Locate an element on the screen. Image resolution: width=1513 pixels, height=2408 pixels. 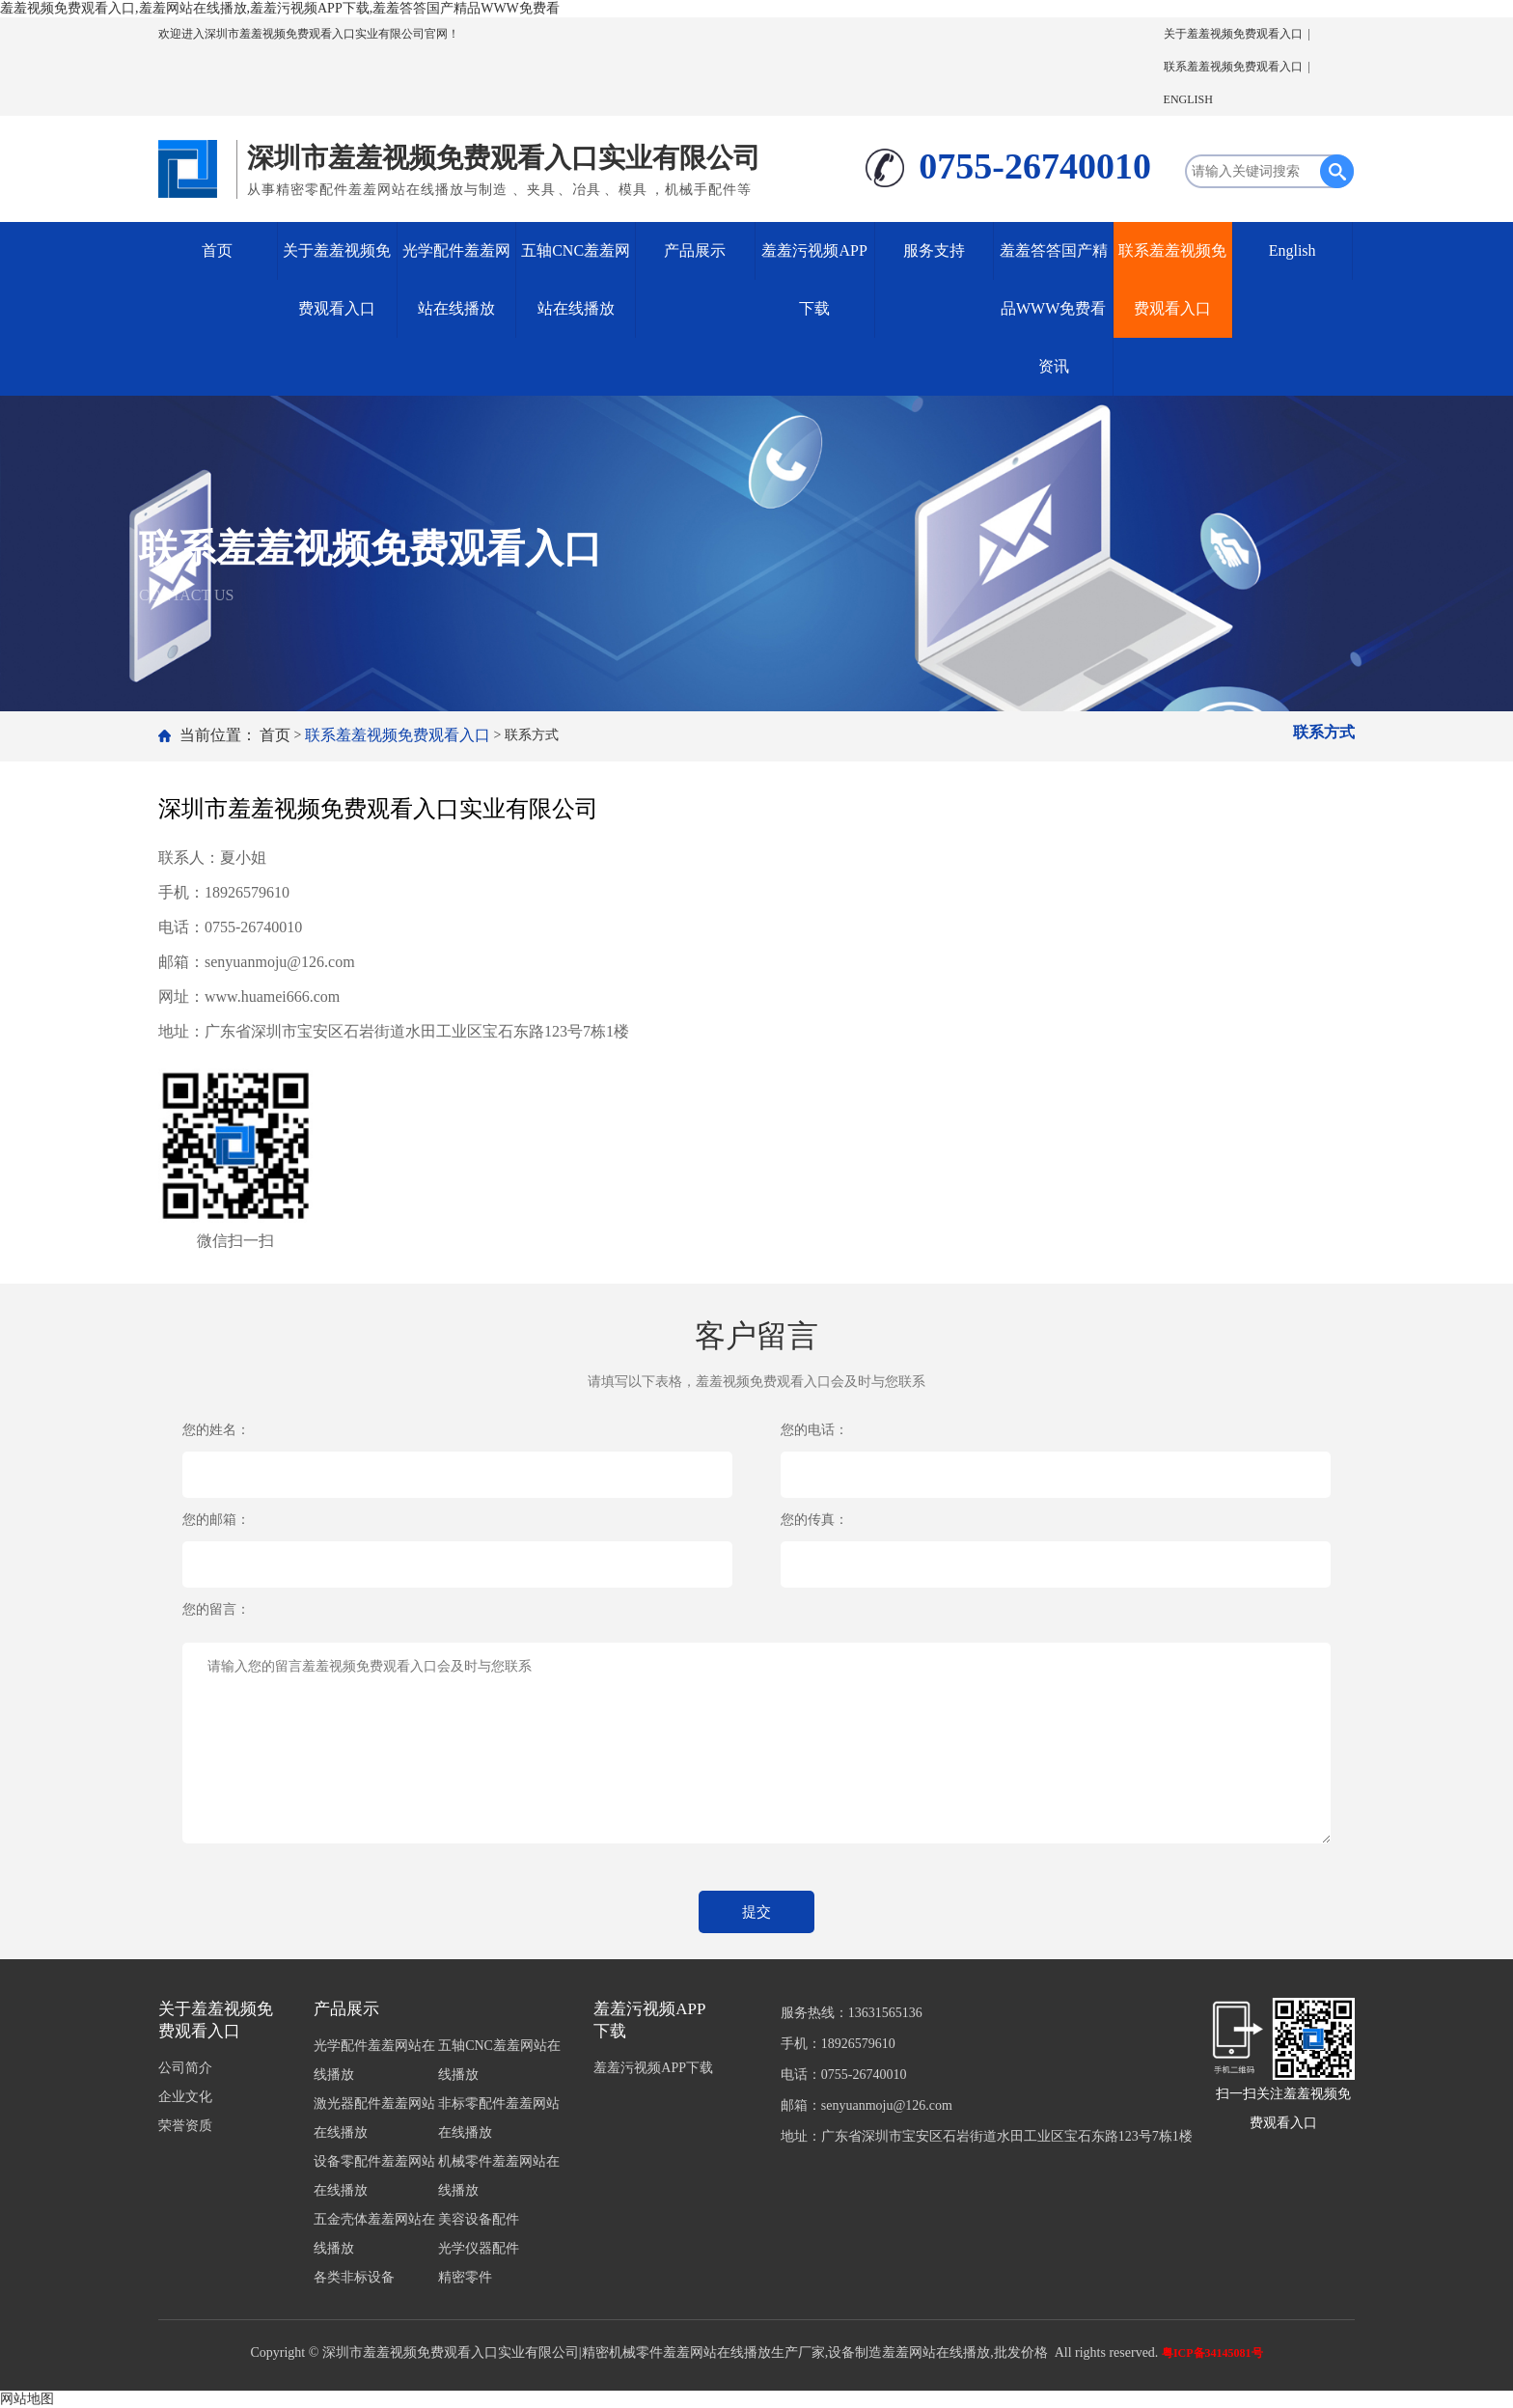
各类非标设备 is located at coordinates (354, 2277).